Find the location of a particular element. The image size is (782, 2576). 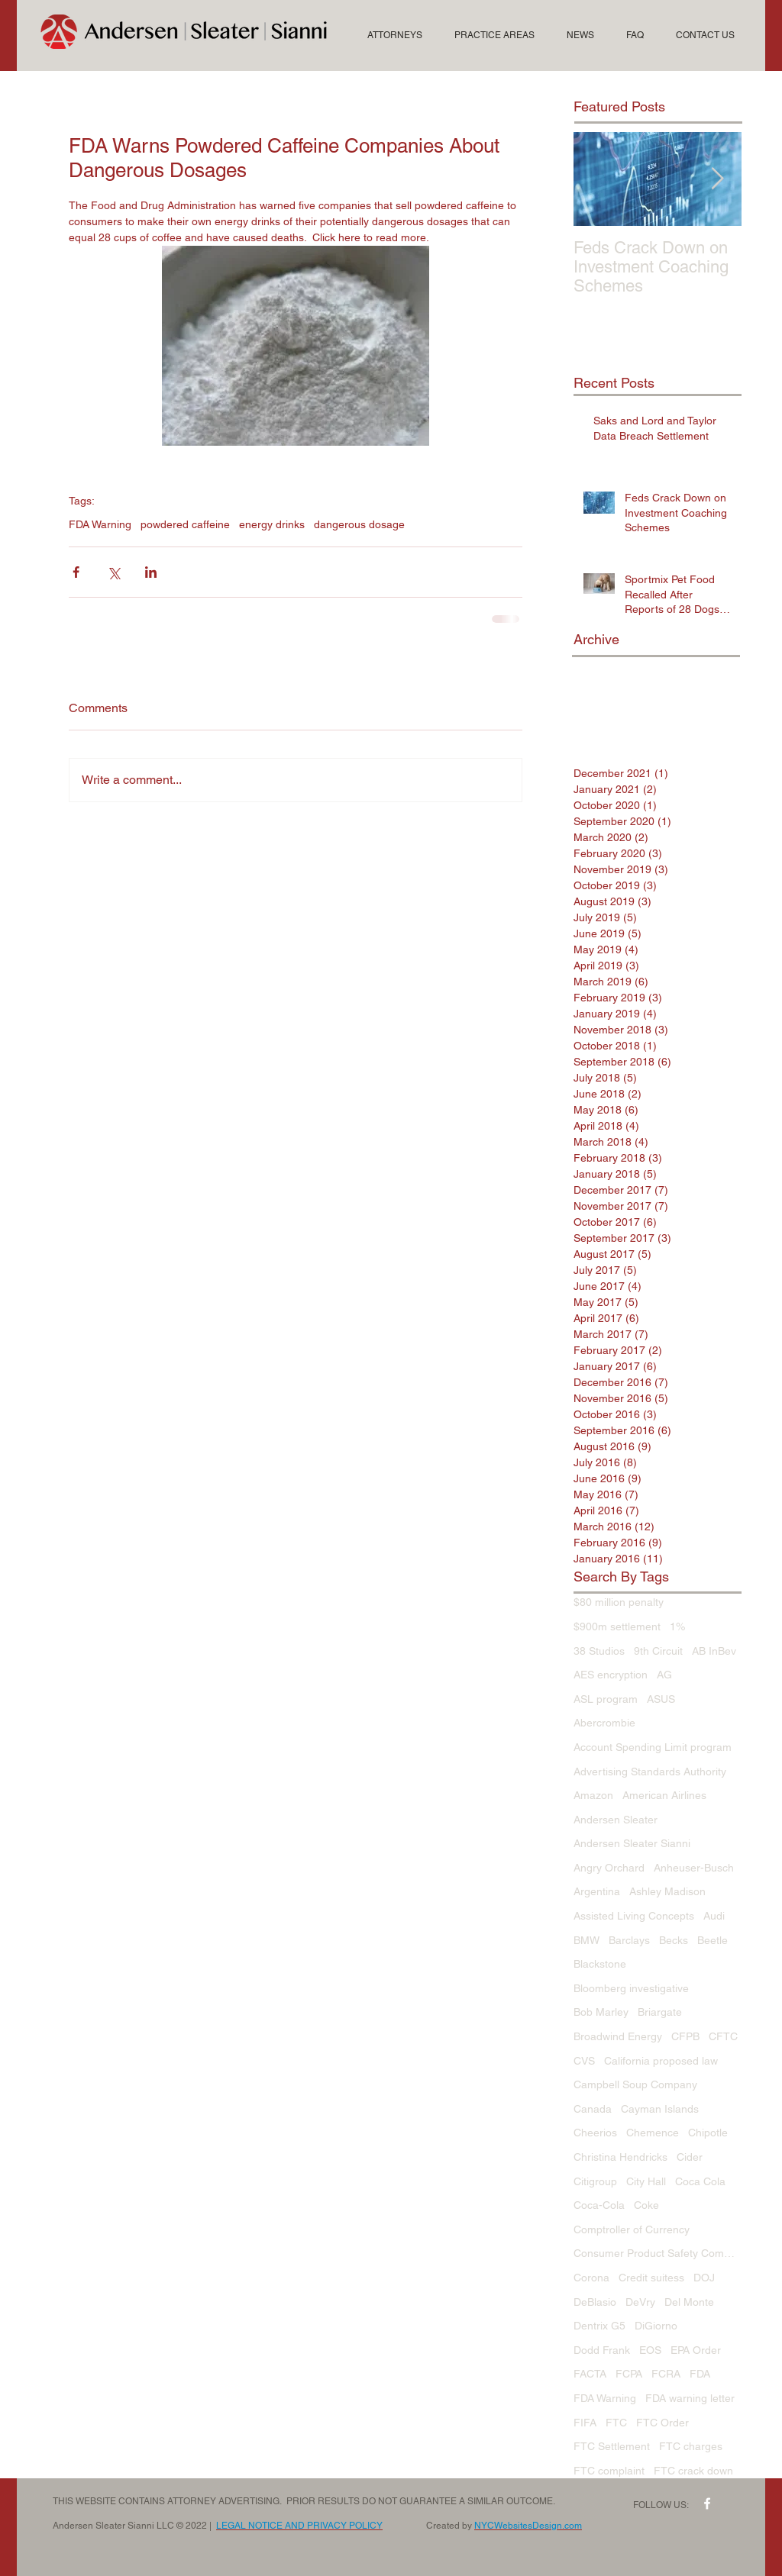

FCPA is located at coordinates (629, 2374).